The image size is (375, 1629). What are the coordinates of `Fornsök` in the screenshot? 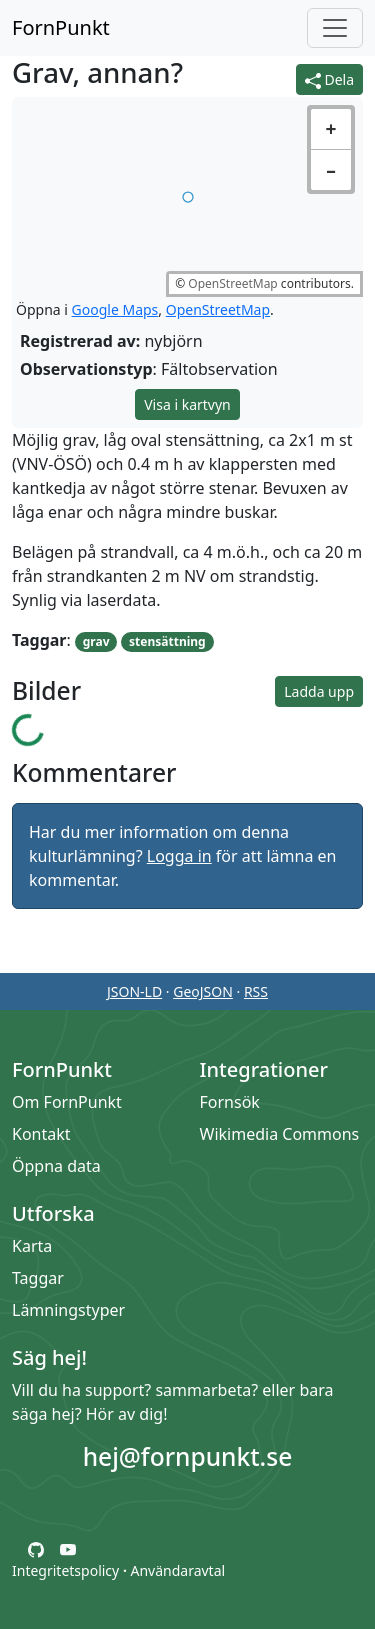 It's located at (230, 1102).